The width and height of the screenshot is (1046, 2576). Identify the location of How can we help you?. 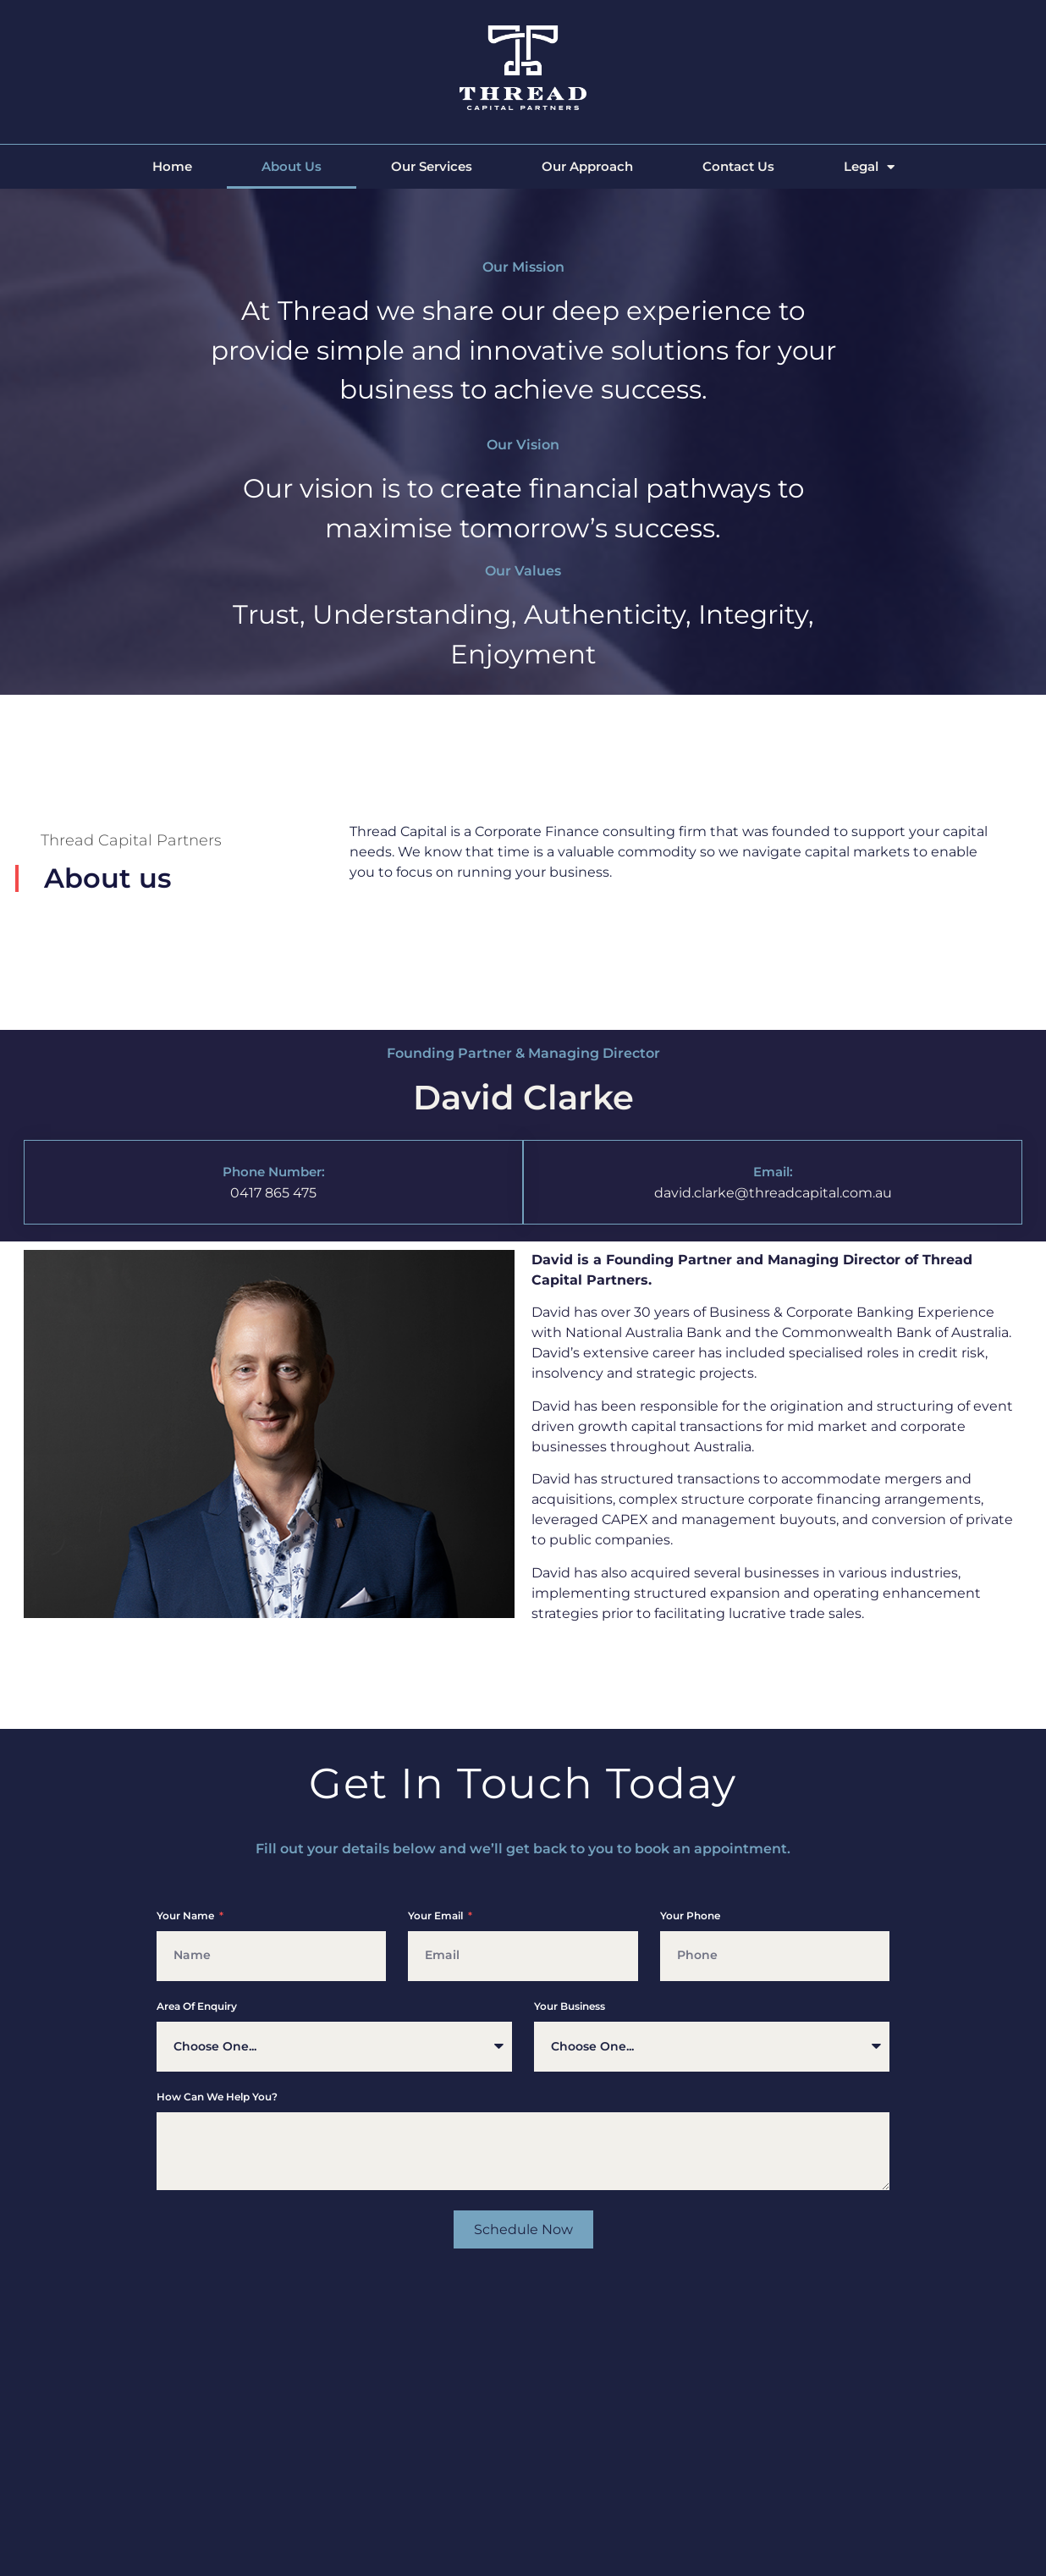
(217, 2097).